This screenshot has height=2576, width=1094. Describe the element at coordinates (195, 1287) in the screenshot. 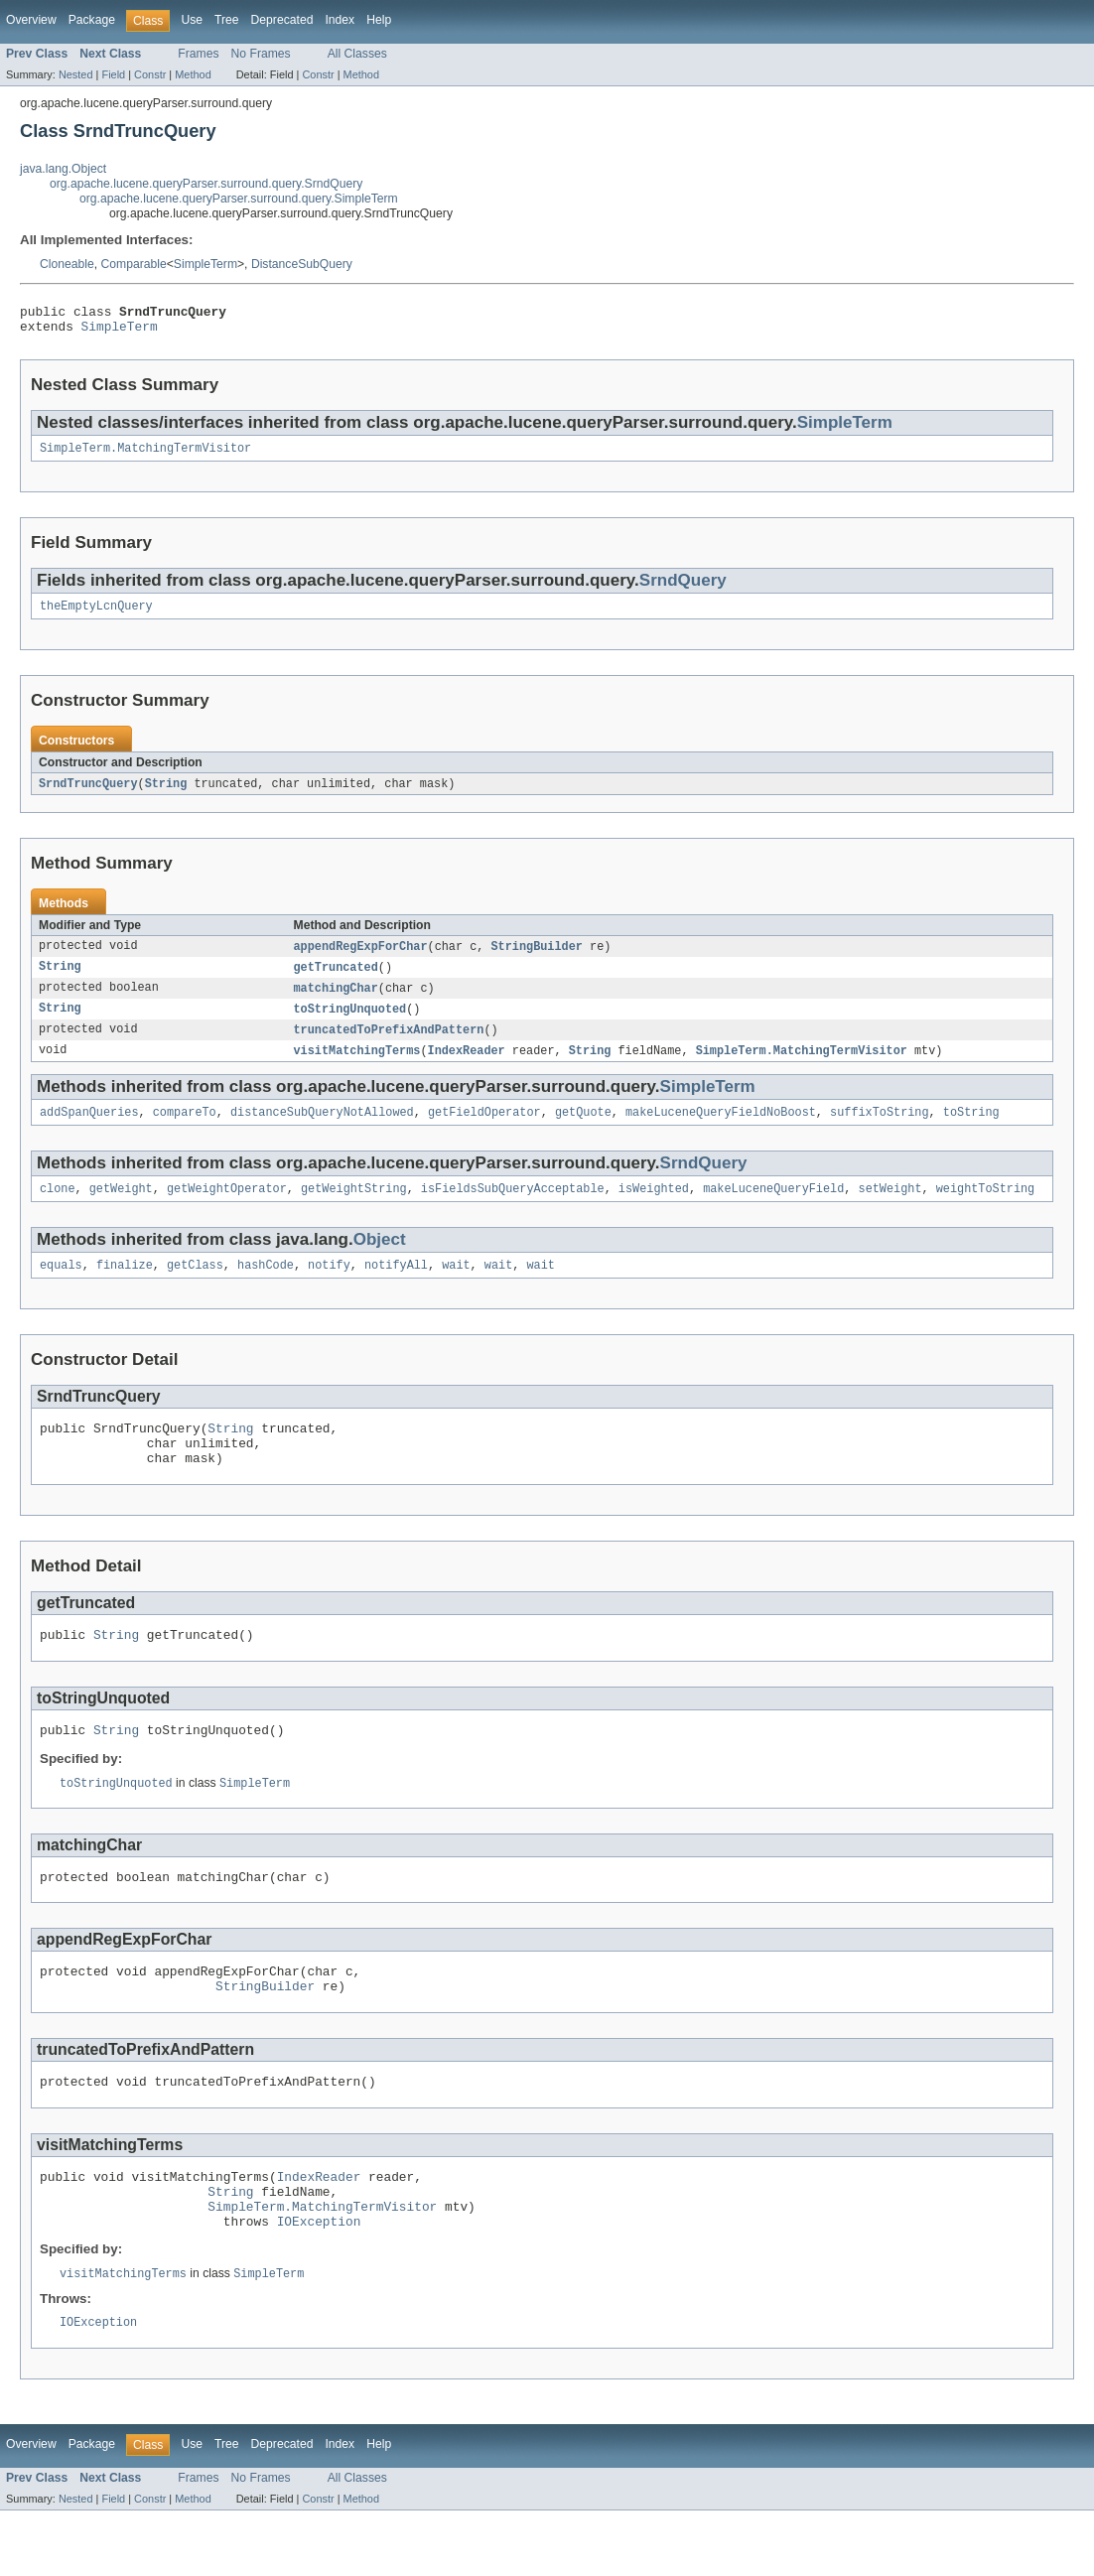

I see `getClass` at that location.